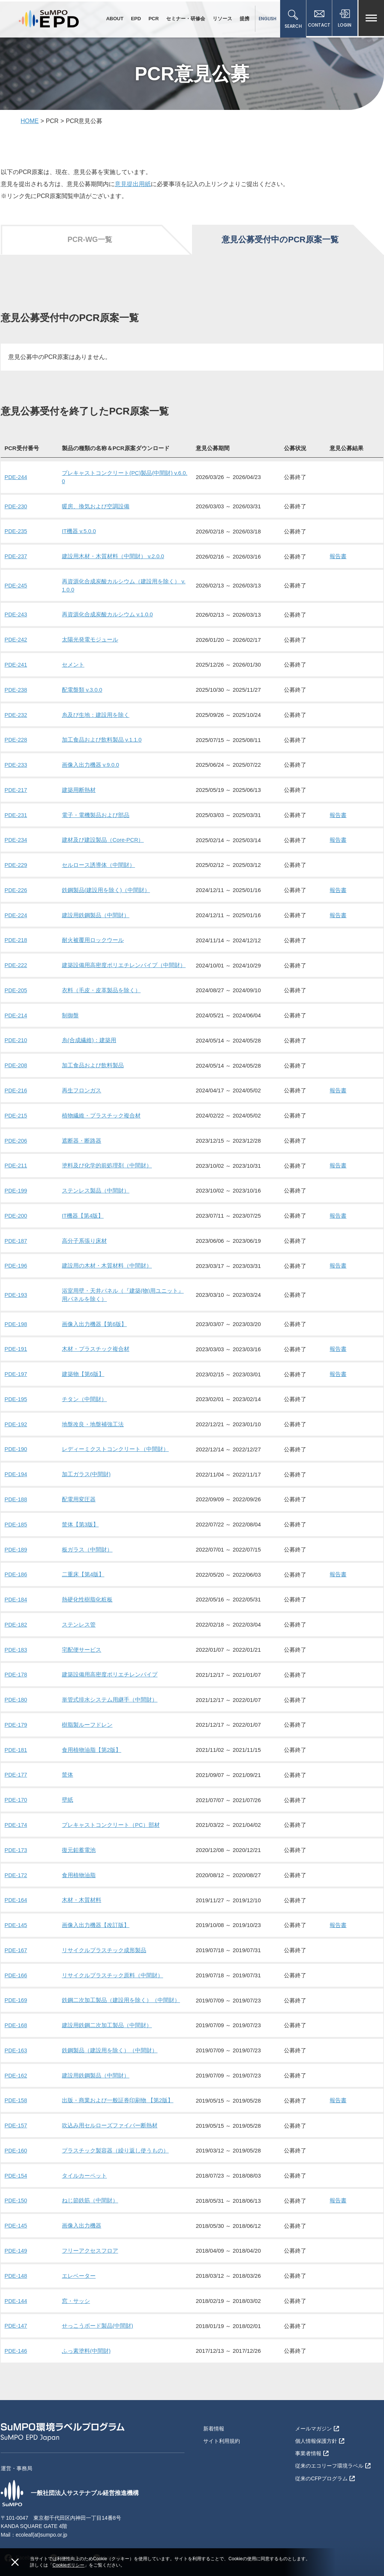  Describe the element at coordinates (15, 1687) in the screenshot. I see `PDE-180` at that location.